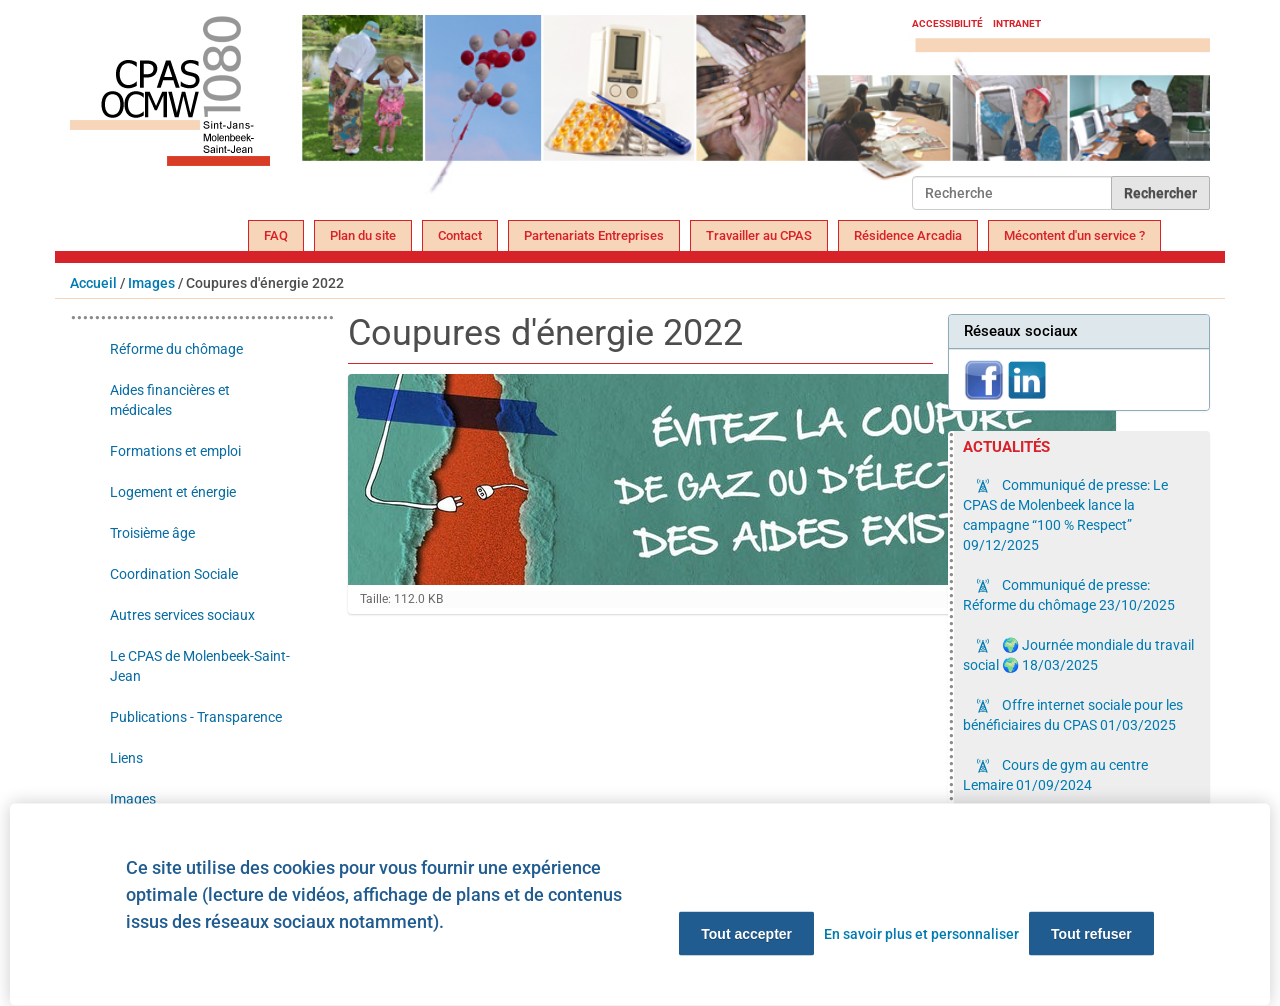 This screenshot has height=1006, width=1280. What do you see at coordinates (1078, 655) in the screenshot?
I see `🌍 Journée mondiale du travail social 🌍` at bounding box center [1078, 655].